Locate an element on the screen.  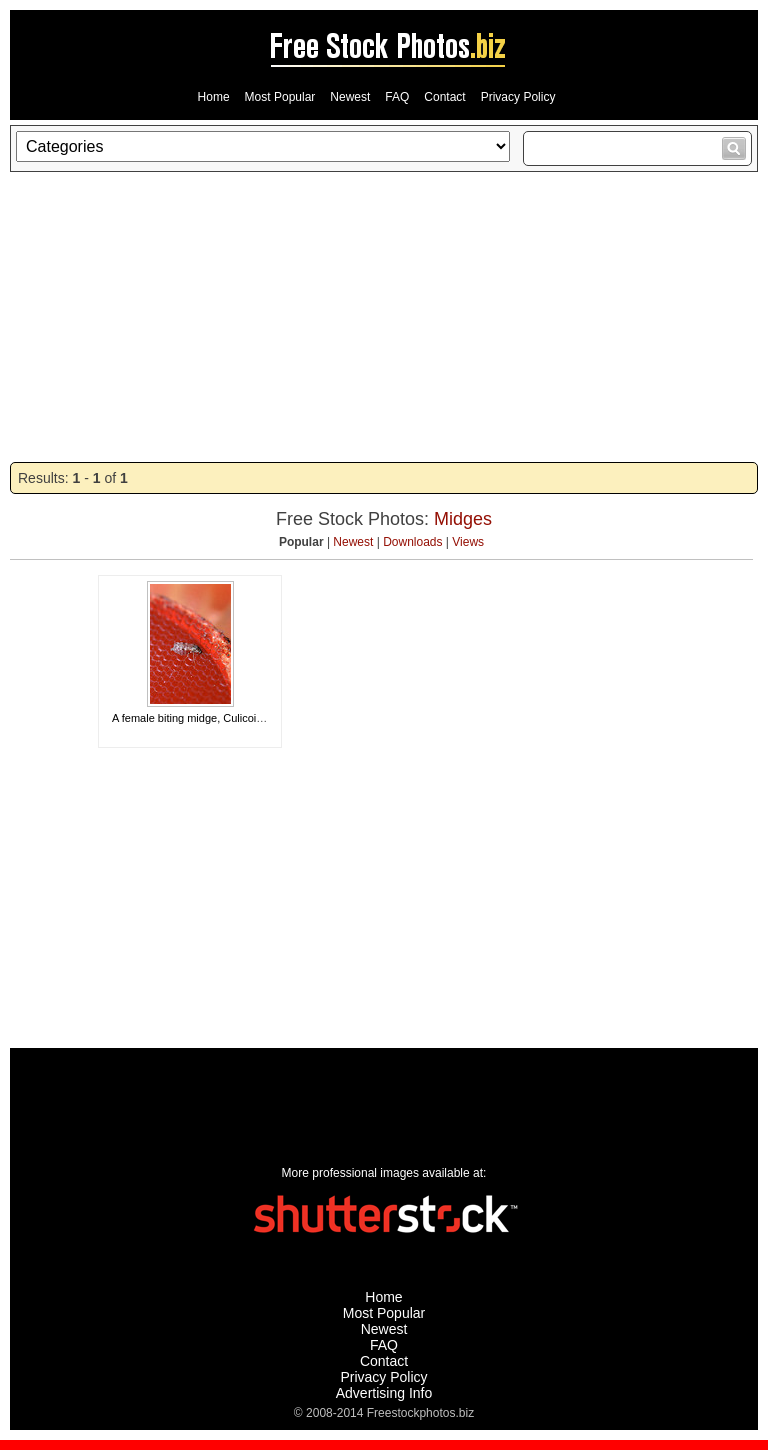
Midges is located at coordinates (463, 519).